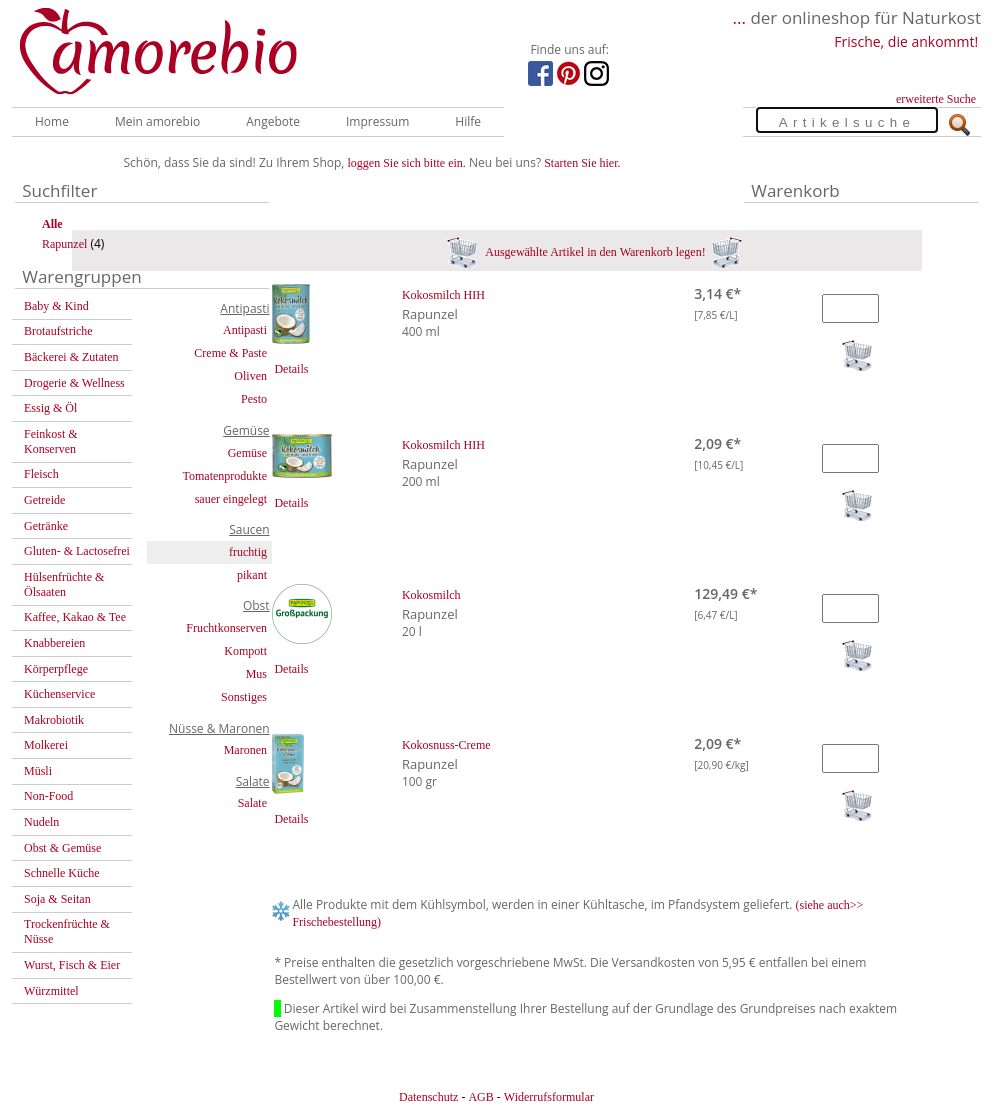  Describe the element at coordinates (74, 383) in the screenshot. I see `Drogerie & Wellness` at that location.